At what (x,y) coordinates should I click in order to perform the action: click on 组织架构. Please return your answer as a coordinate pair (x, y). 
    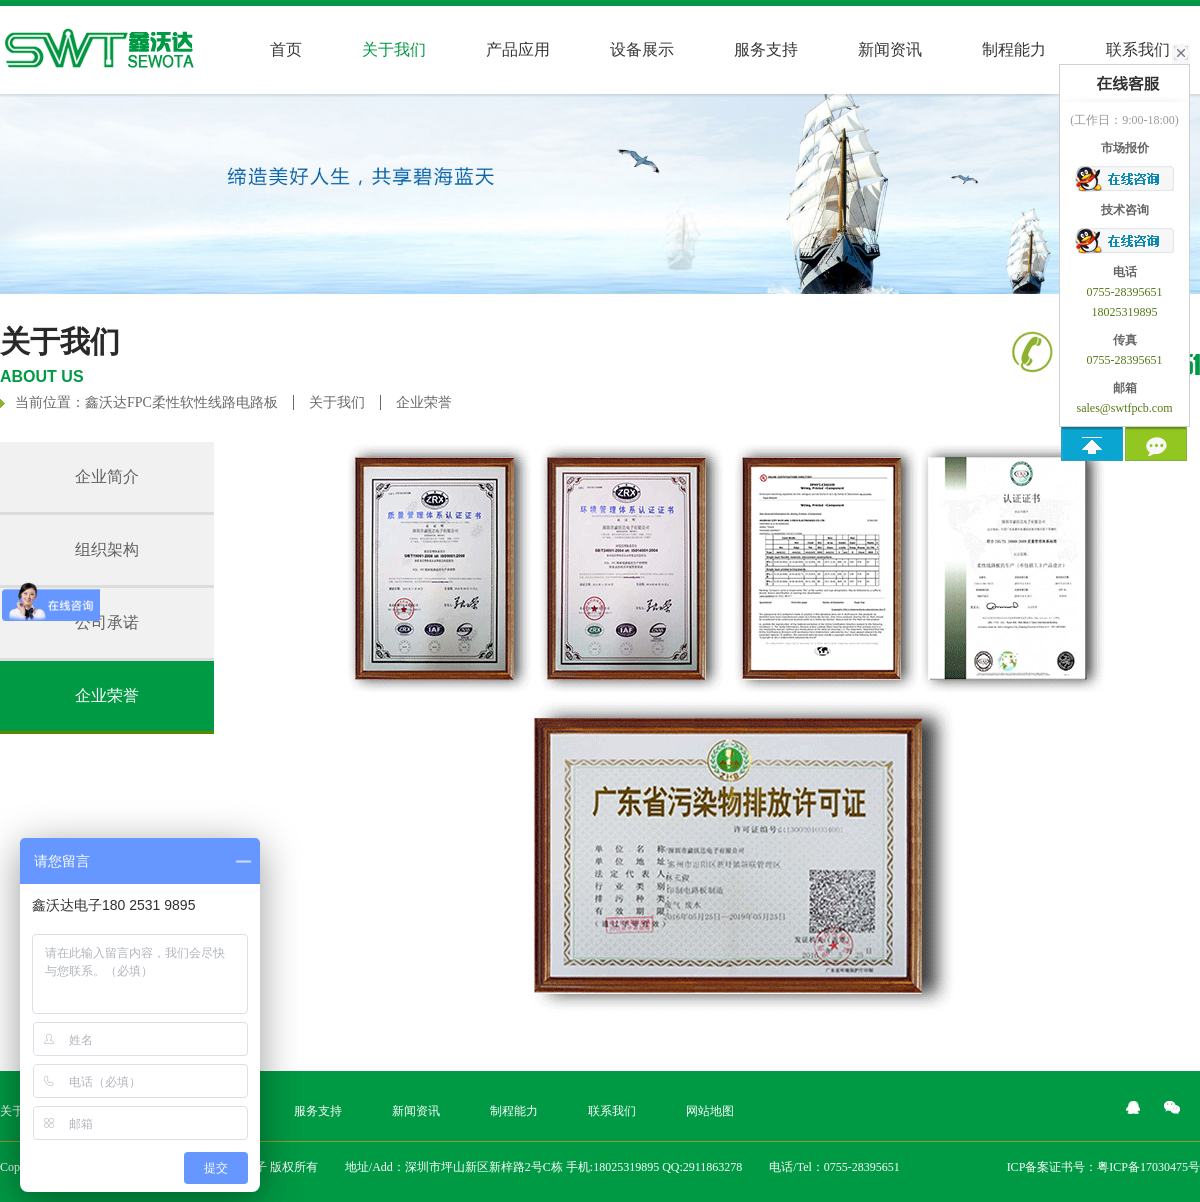
    Looking at the image, I should click on (107, 549).